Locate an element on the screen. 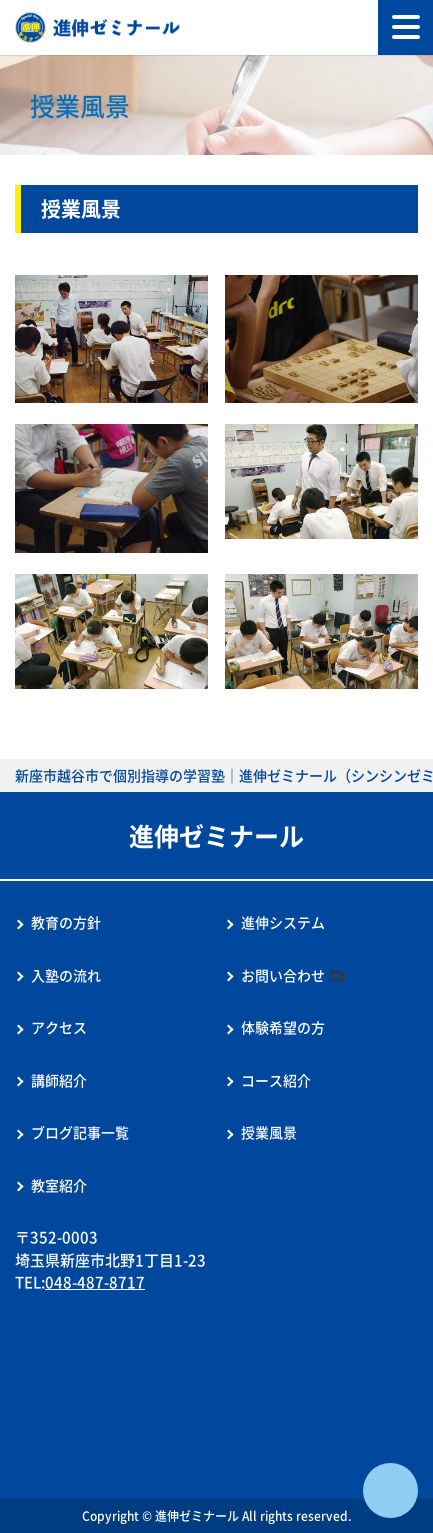 This screenshot has width=433, height=1533. 体験希望の方 is located at coordinates (283, 1027).